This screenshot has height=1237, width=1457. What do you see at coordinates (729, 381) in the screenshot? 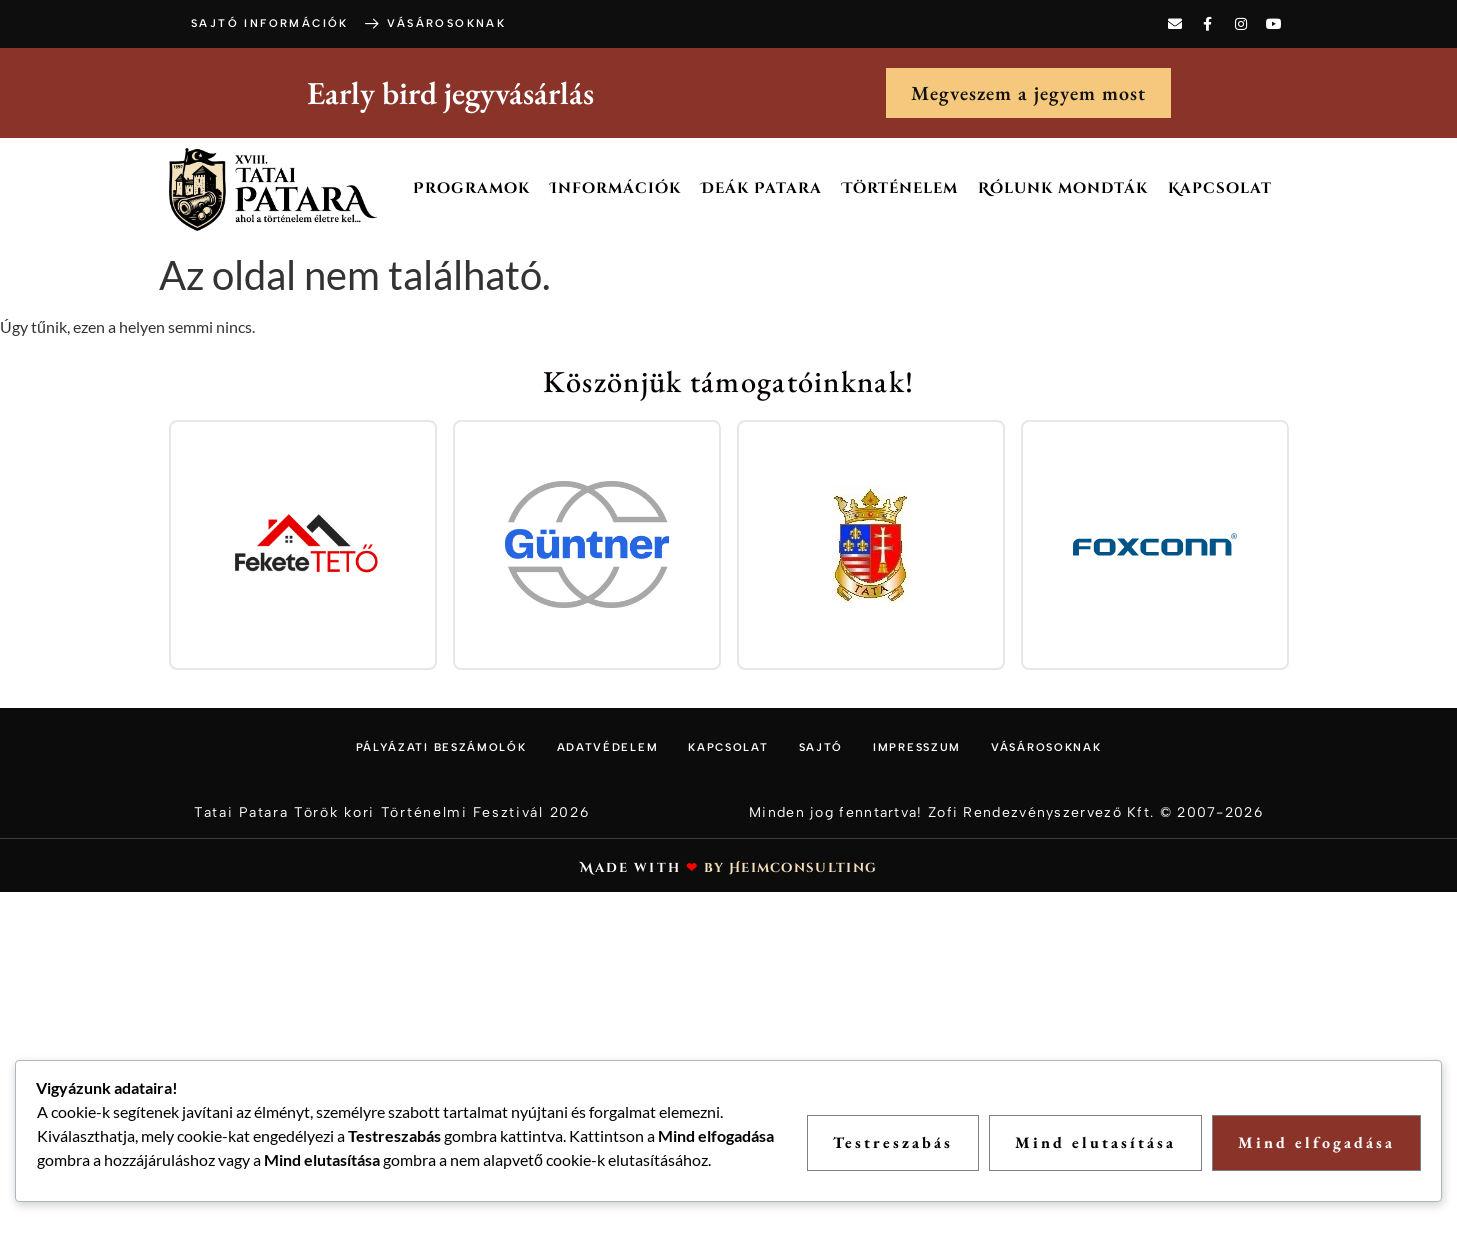
I see `Köszönjük támogatóinknak!` at bounding box center [729, 381].